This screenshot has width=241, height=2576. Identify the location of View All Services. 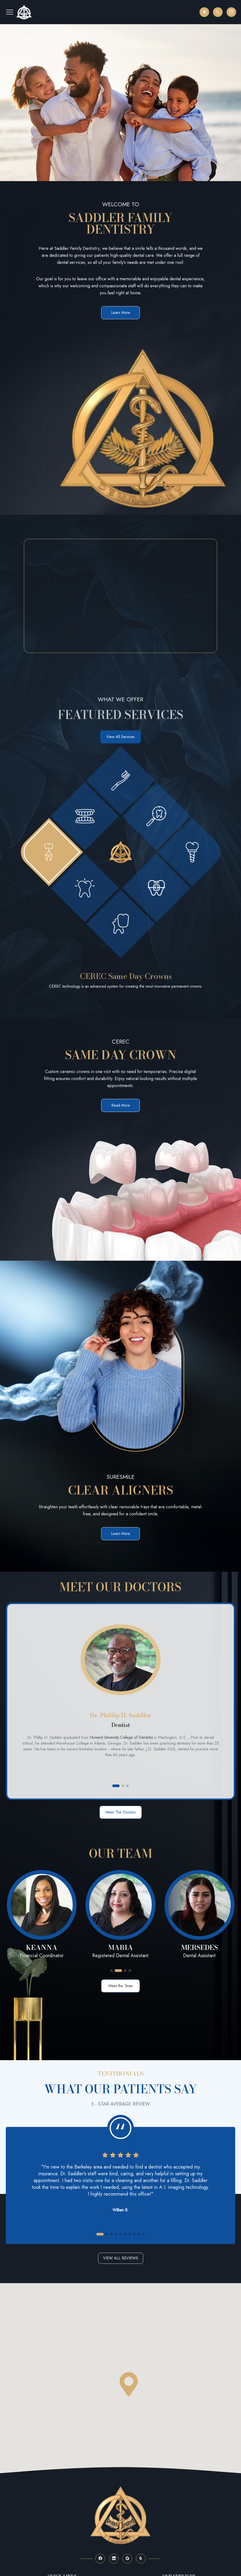
(120, 737).